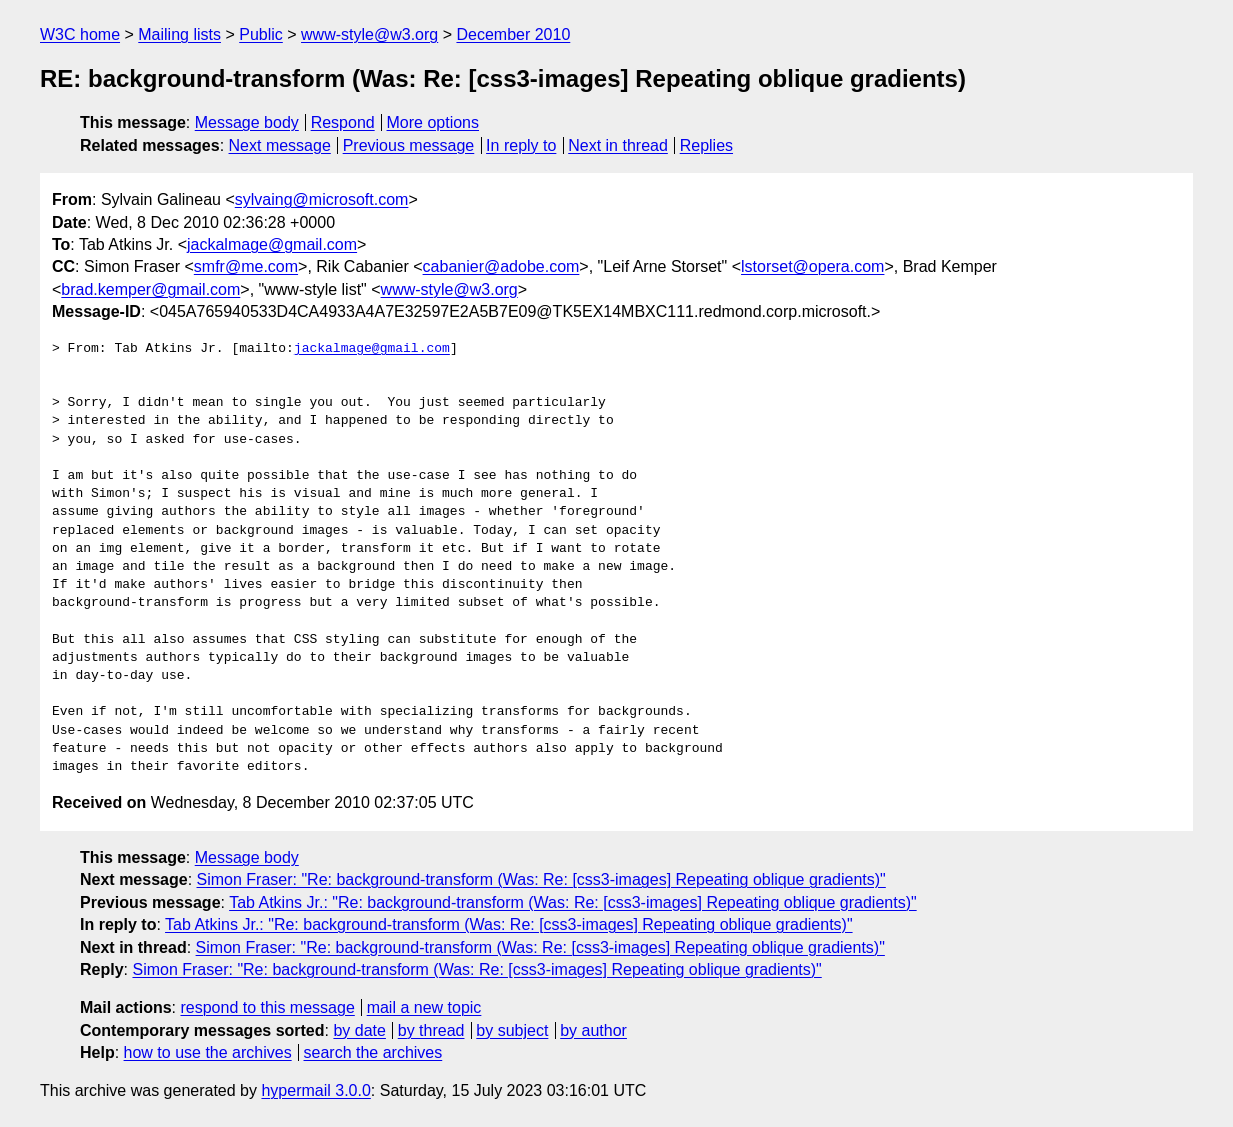  What do you see at coordinates (573, 902) in the screenshot?
I see `Tab Atkins Jr.: "Re: background-transform (Was: Re: [css3-images] Repeating oblique gradients)"` at bounding box center [573, 902].